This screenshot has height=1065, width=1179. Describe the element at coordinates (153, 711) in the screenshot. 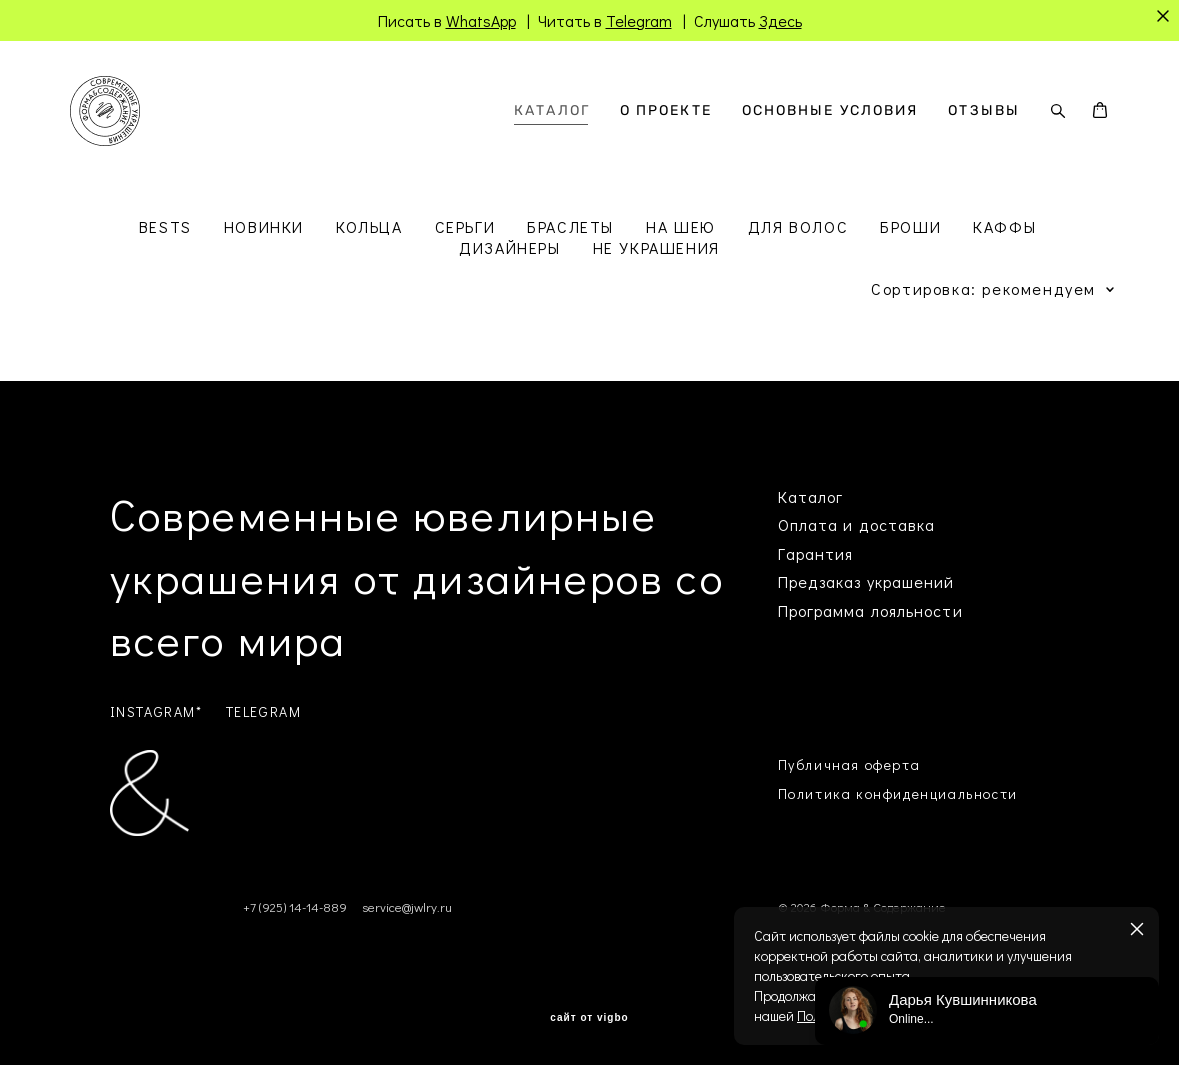

I see `INSTAGRAM` at that location.